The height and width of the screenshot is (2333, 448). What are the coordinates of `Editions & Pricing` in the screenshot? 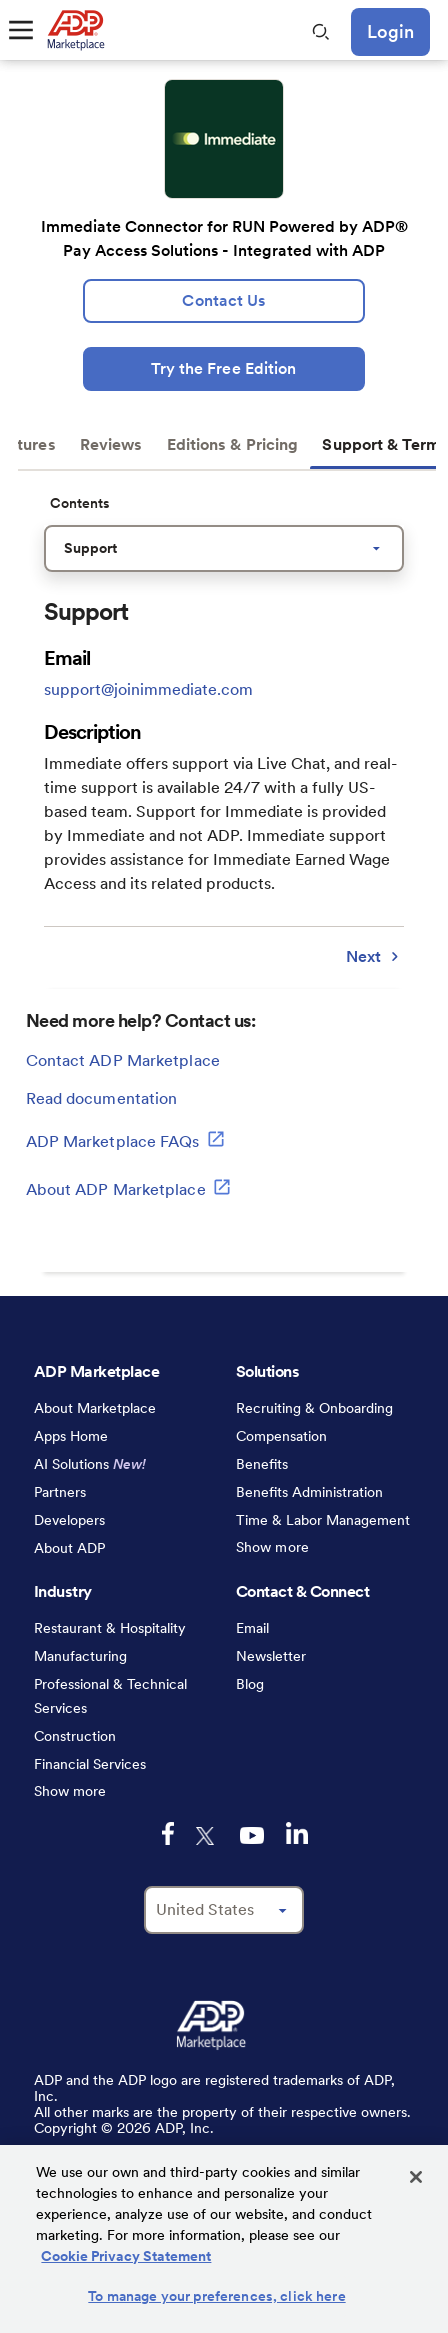 It's located at (233, 444).